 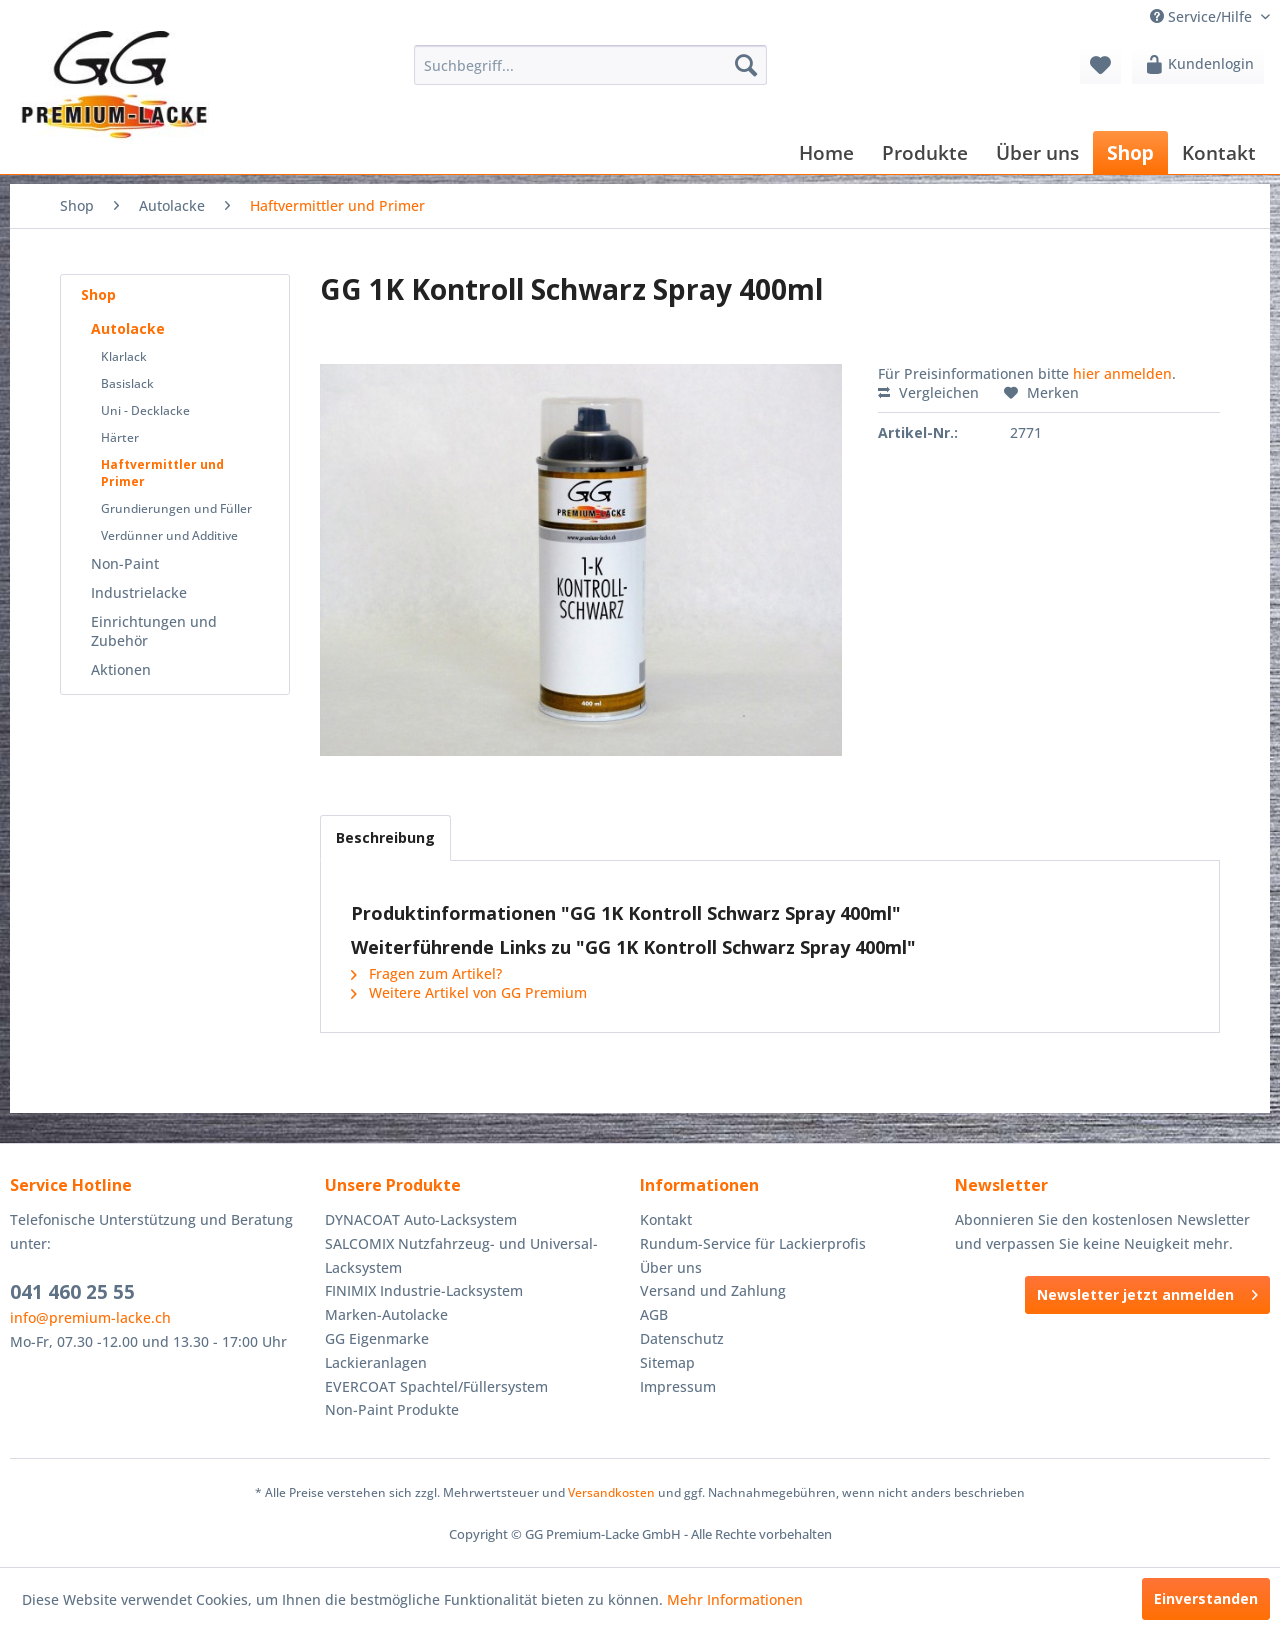 What do you see at coordinates (666, 1219) in the screenshot?
I see `Kontakt` at bounding box center [666, 1219].